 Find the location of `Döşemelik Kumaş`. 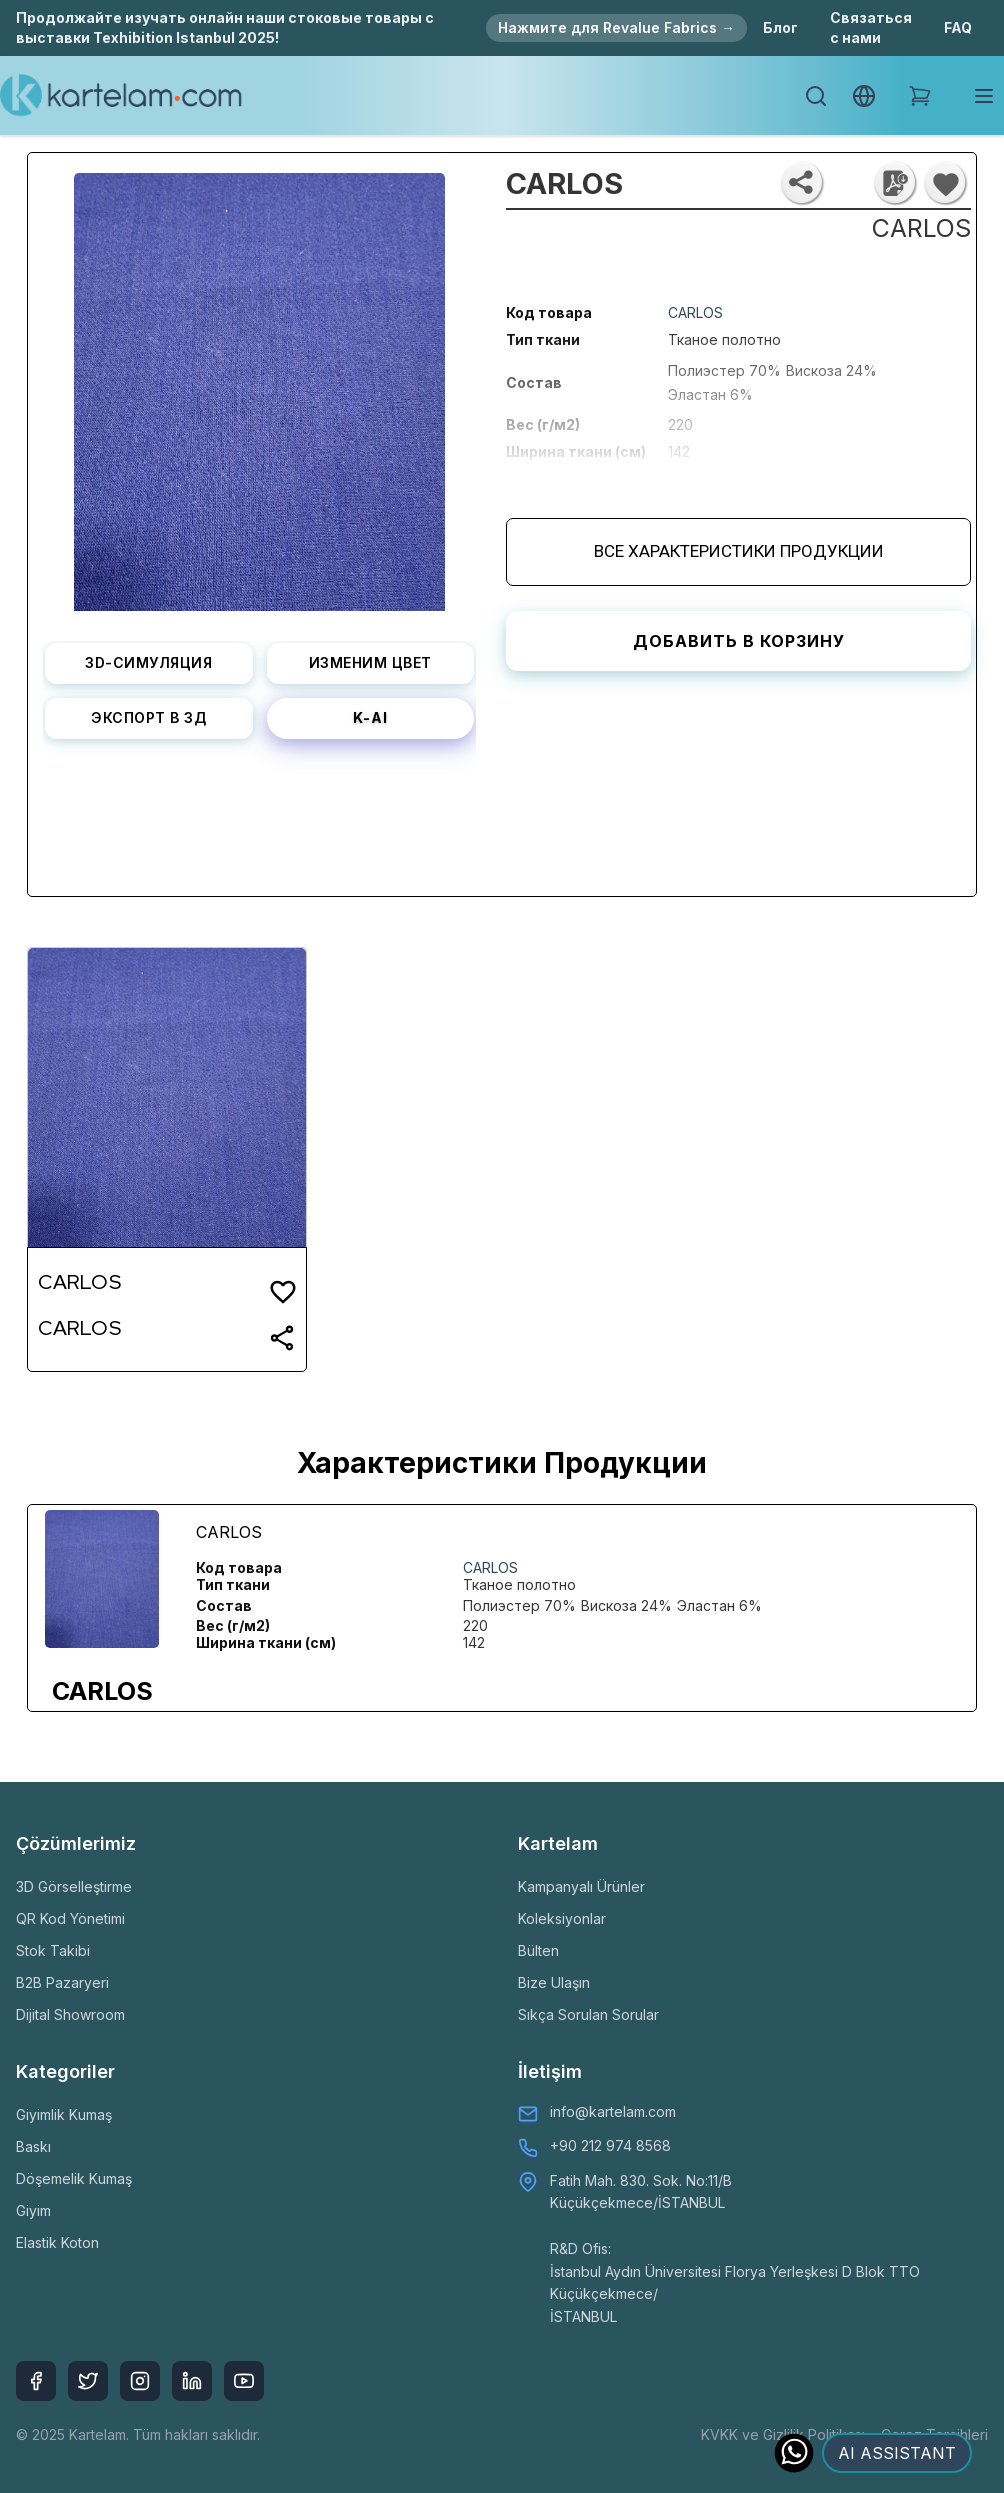

Döşemelik Kumaş is located at coordinates (74, 2178).